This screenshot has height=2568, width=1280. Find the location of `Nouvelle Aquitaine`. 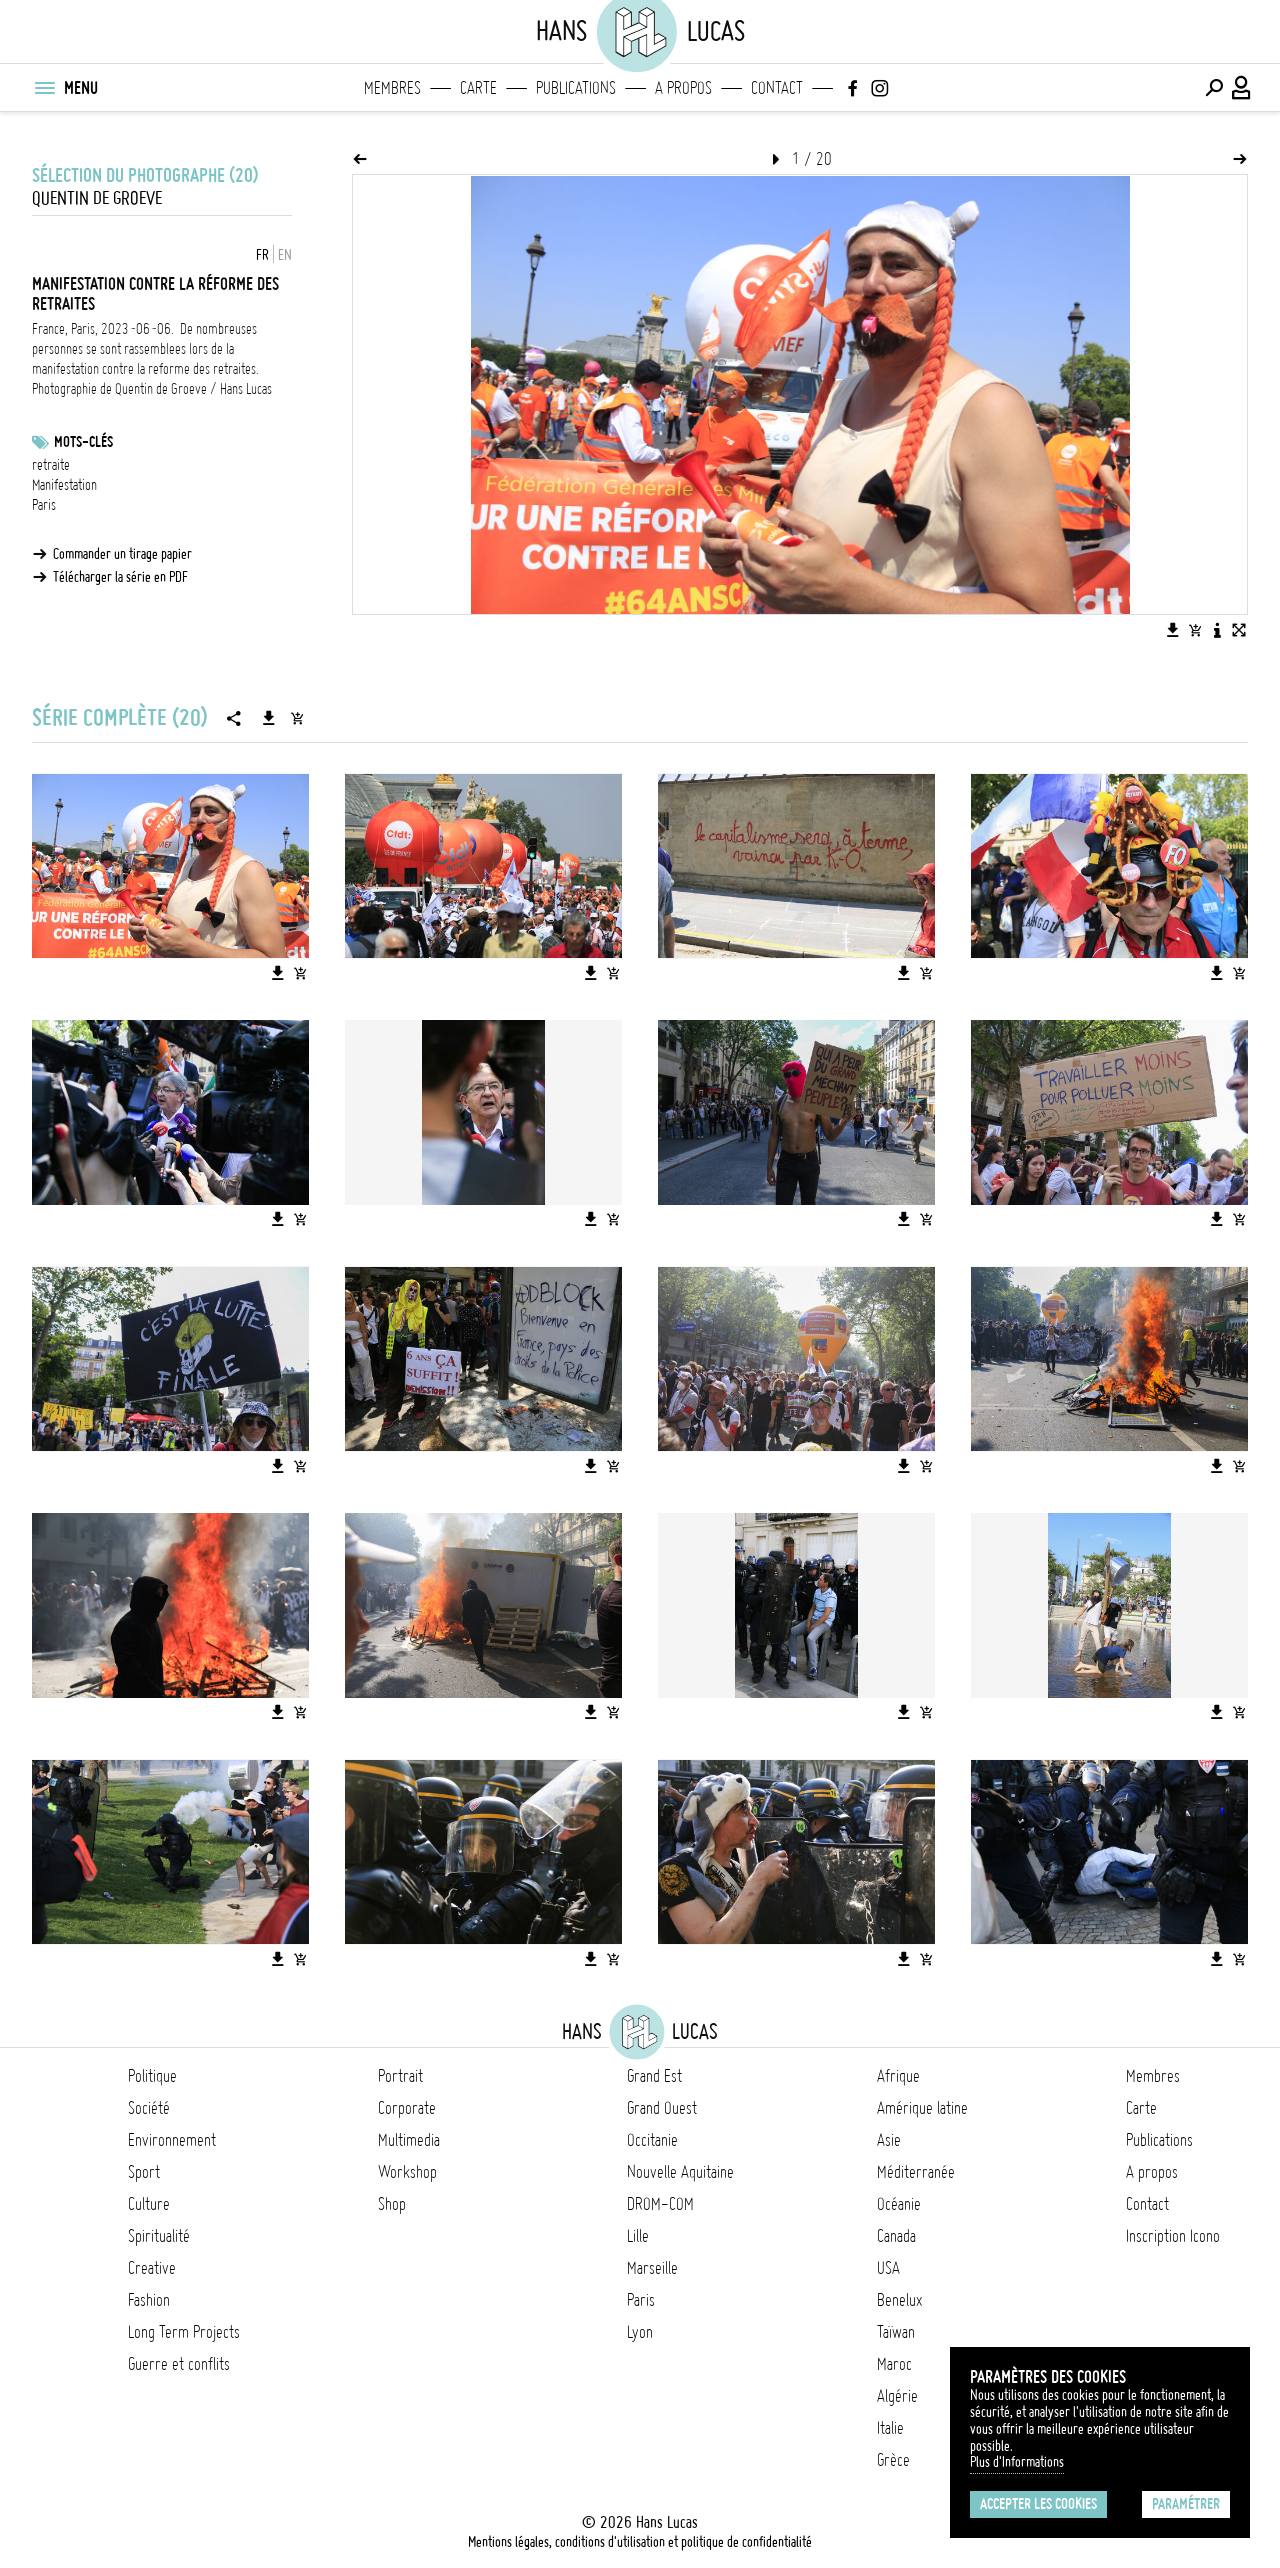

Nouvelle Aquitaine is located at coordinates (680, 2172).